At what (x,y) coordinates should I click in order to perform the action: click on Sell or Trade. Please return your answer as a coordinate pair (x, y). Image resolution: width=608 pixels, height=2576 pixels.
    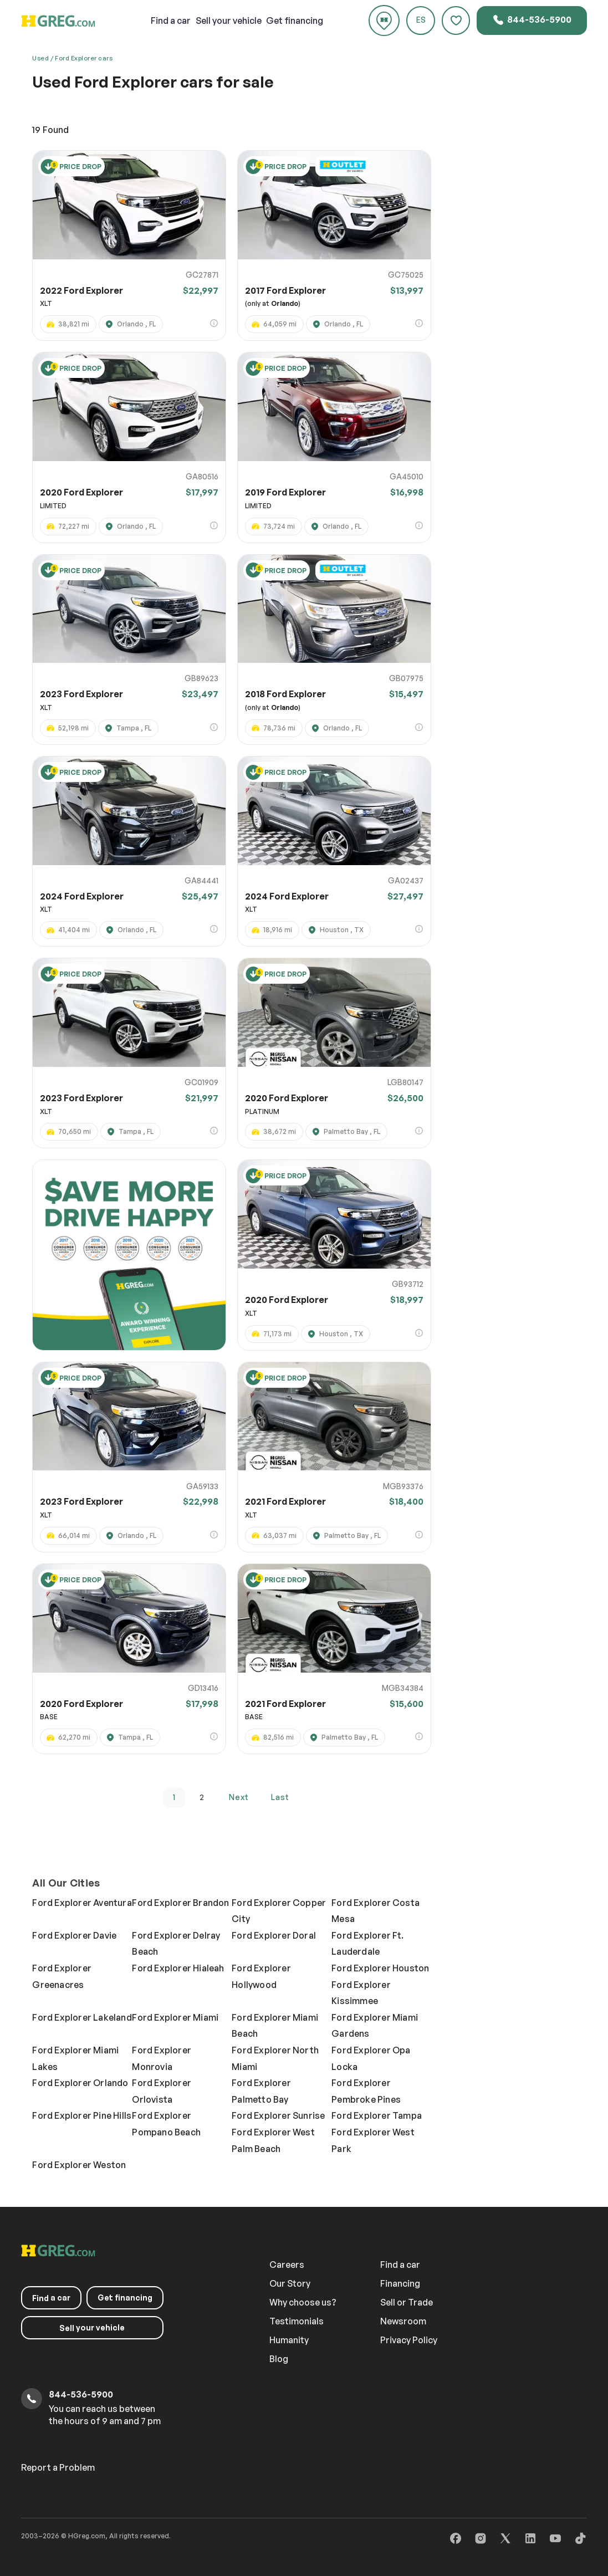
    Looking at the image, I should click on (406, 2302).